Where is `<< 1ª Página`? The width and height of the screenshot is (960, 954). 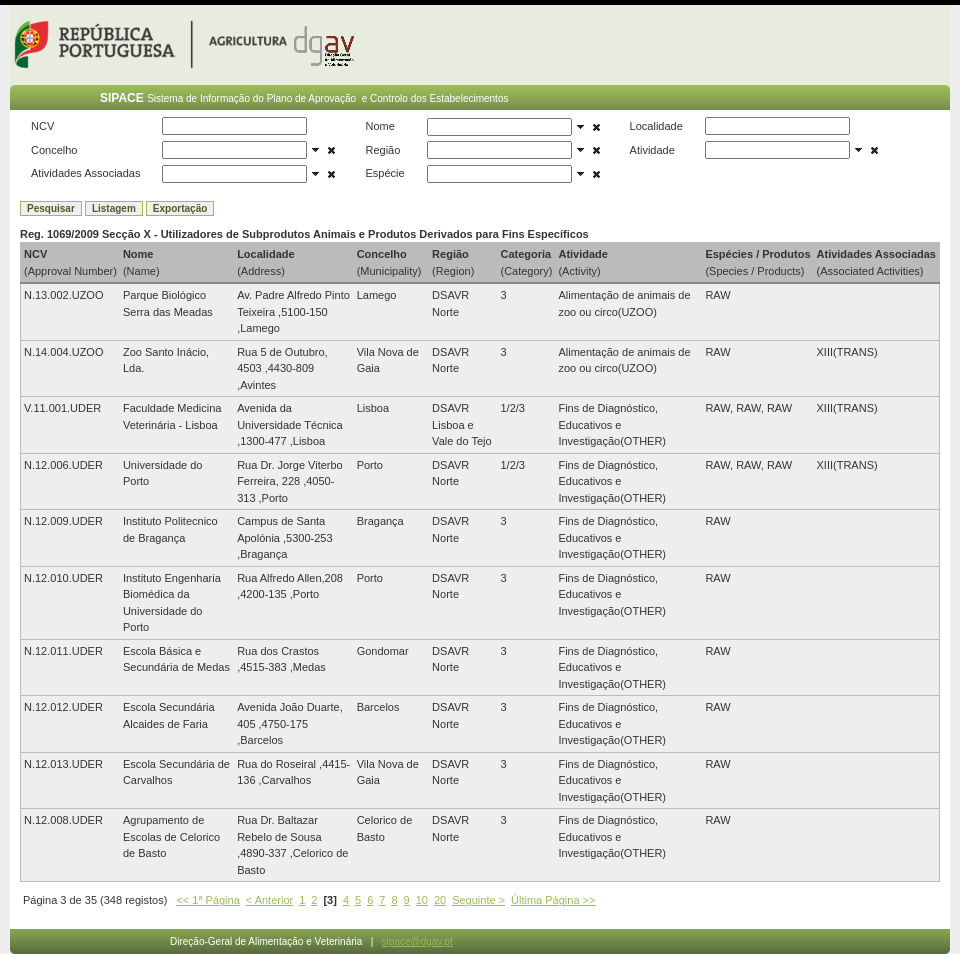 << 1ª Página is located at coordinates (207, 900).